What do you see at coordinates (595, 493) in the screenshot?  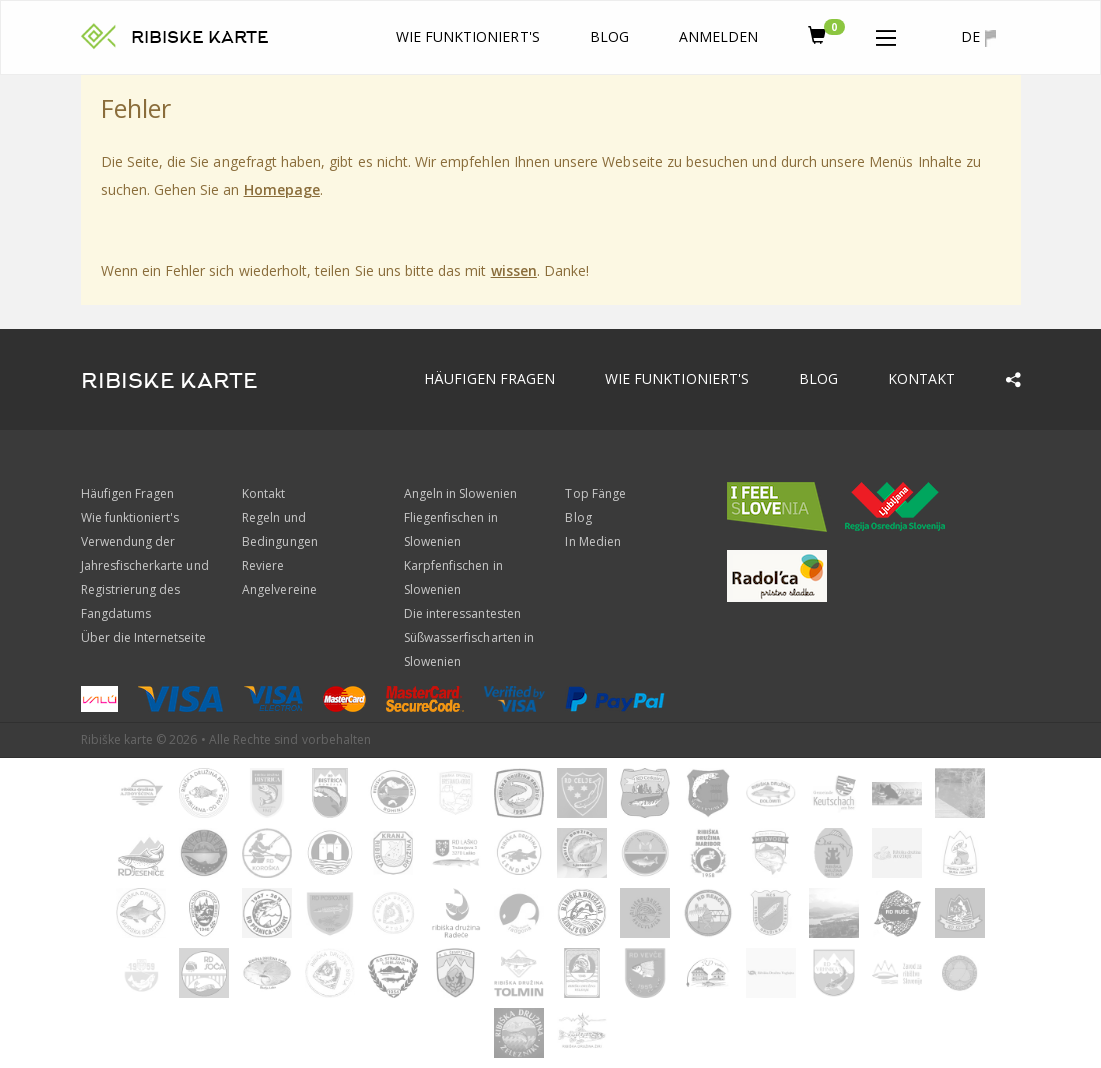 I see `Top Fänge` at bounding box center [595, 493].